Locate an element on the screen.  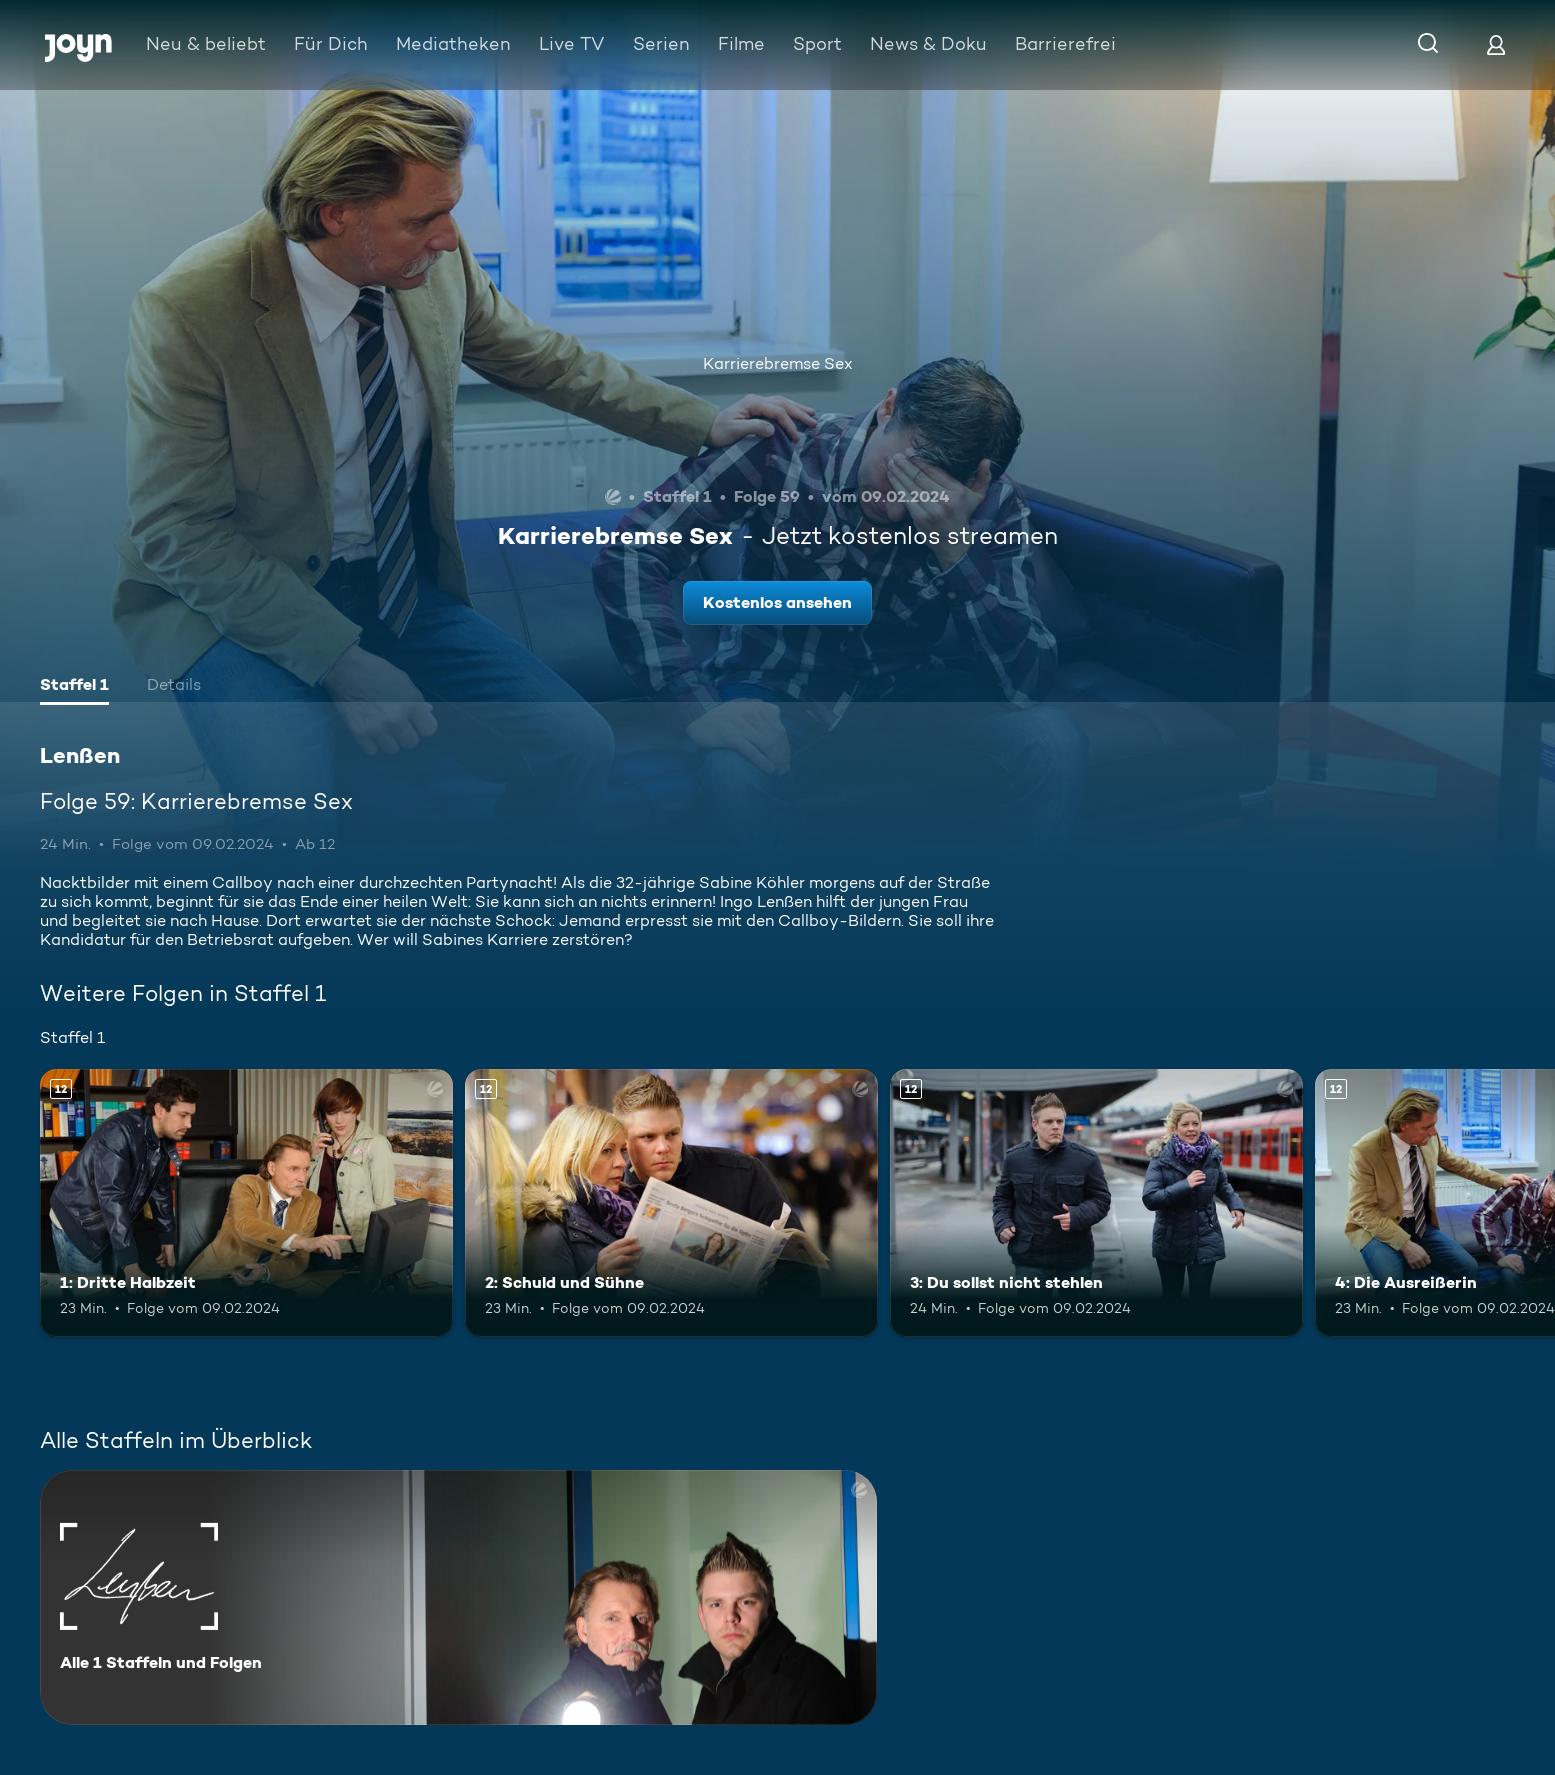
[tab] is located at coordinates (74, 687).